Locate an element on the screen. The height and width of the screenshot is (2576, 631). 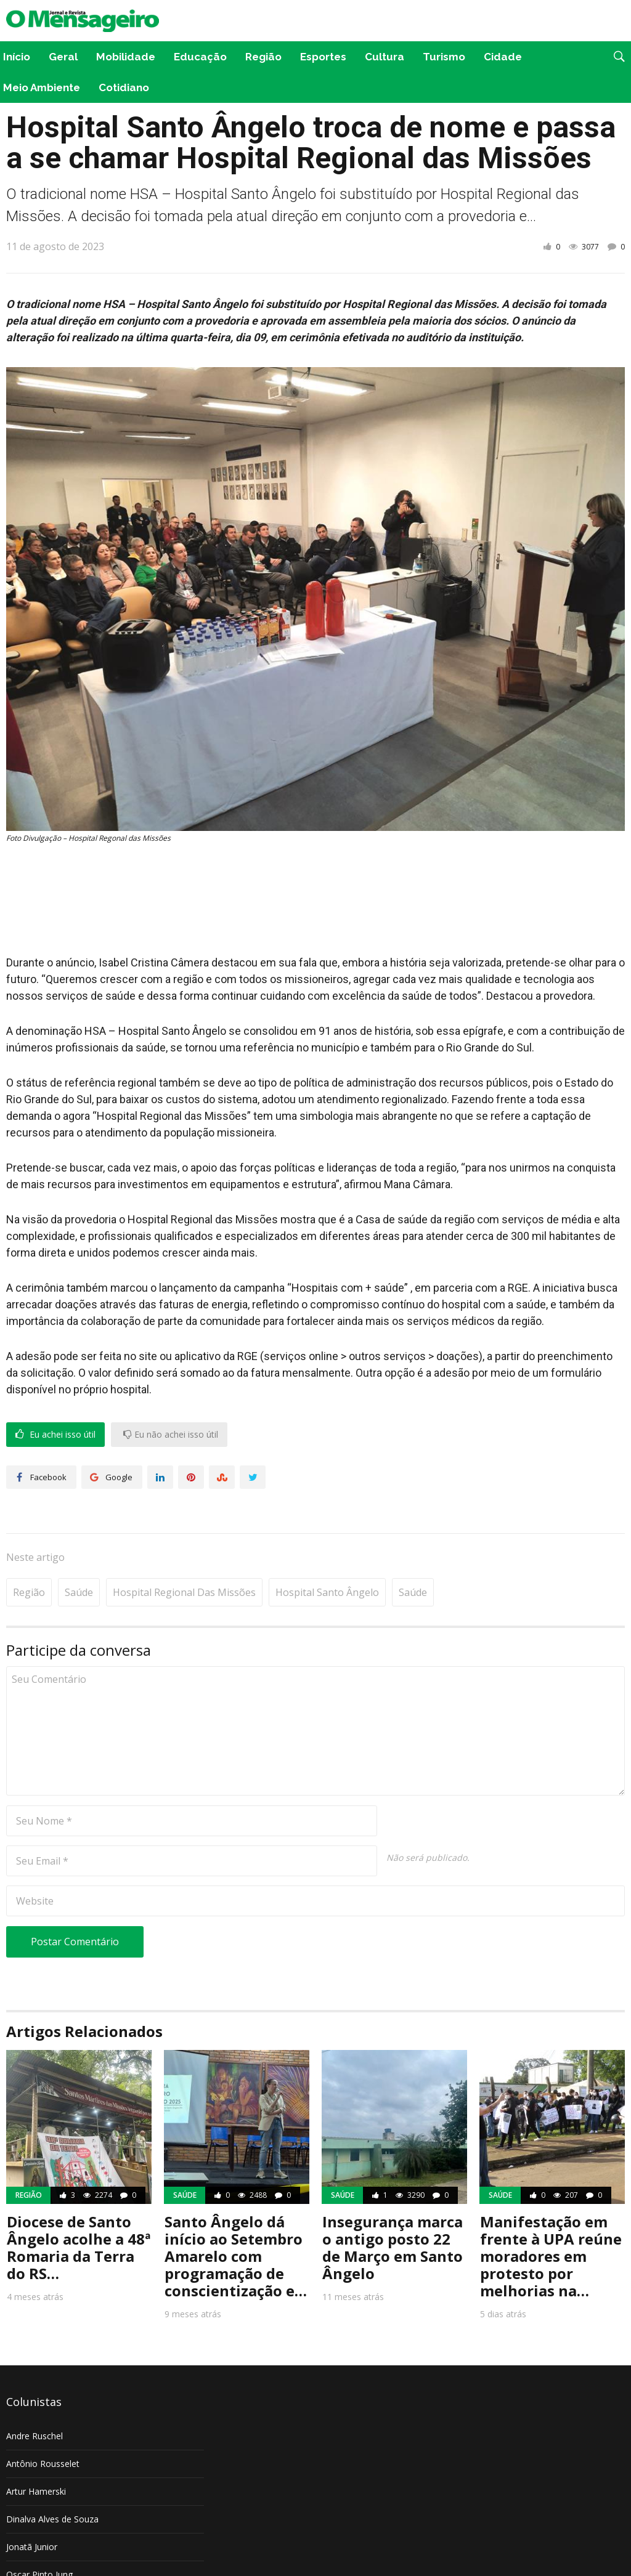
Andre Ruschel is located at coordinates (34, 2398).